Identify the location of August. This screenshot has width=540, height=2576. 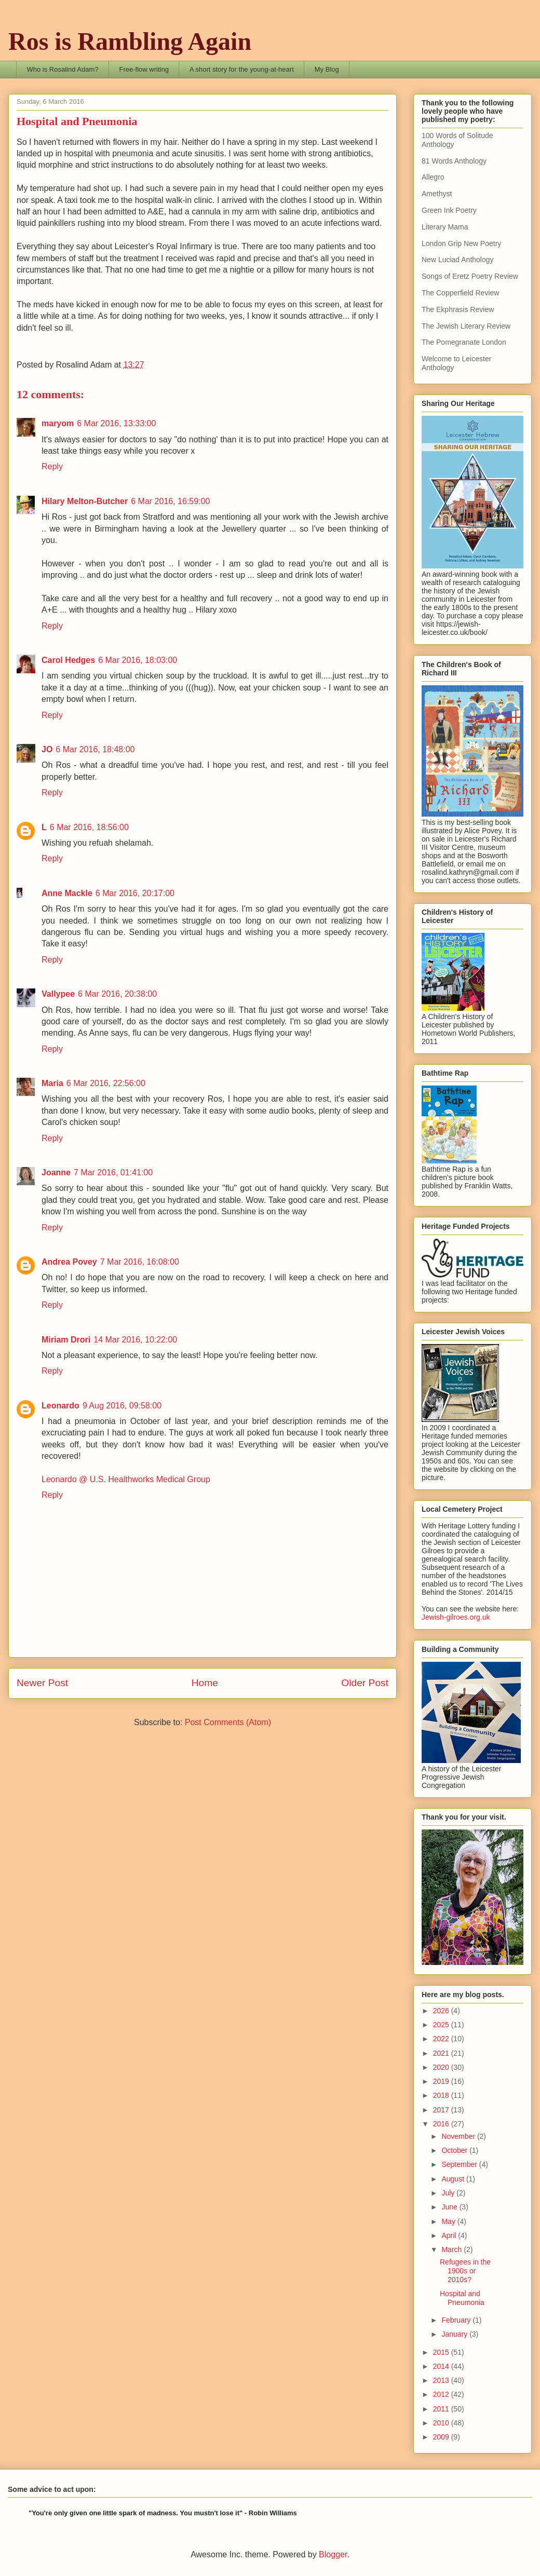
(453, 2179).